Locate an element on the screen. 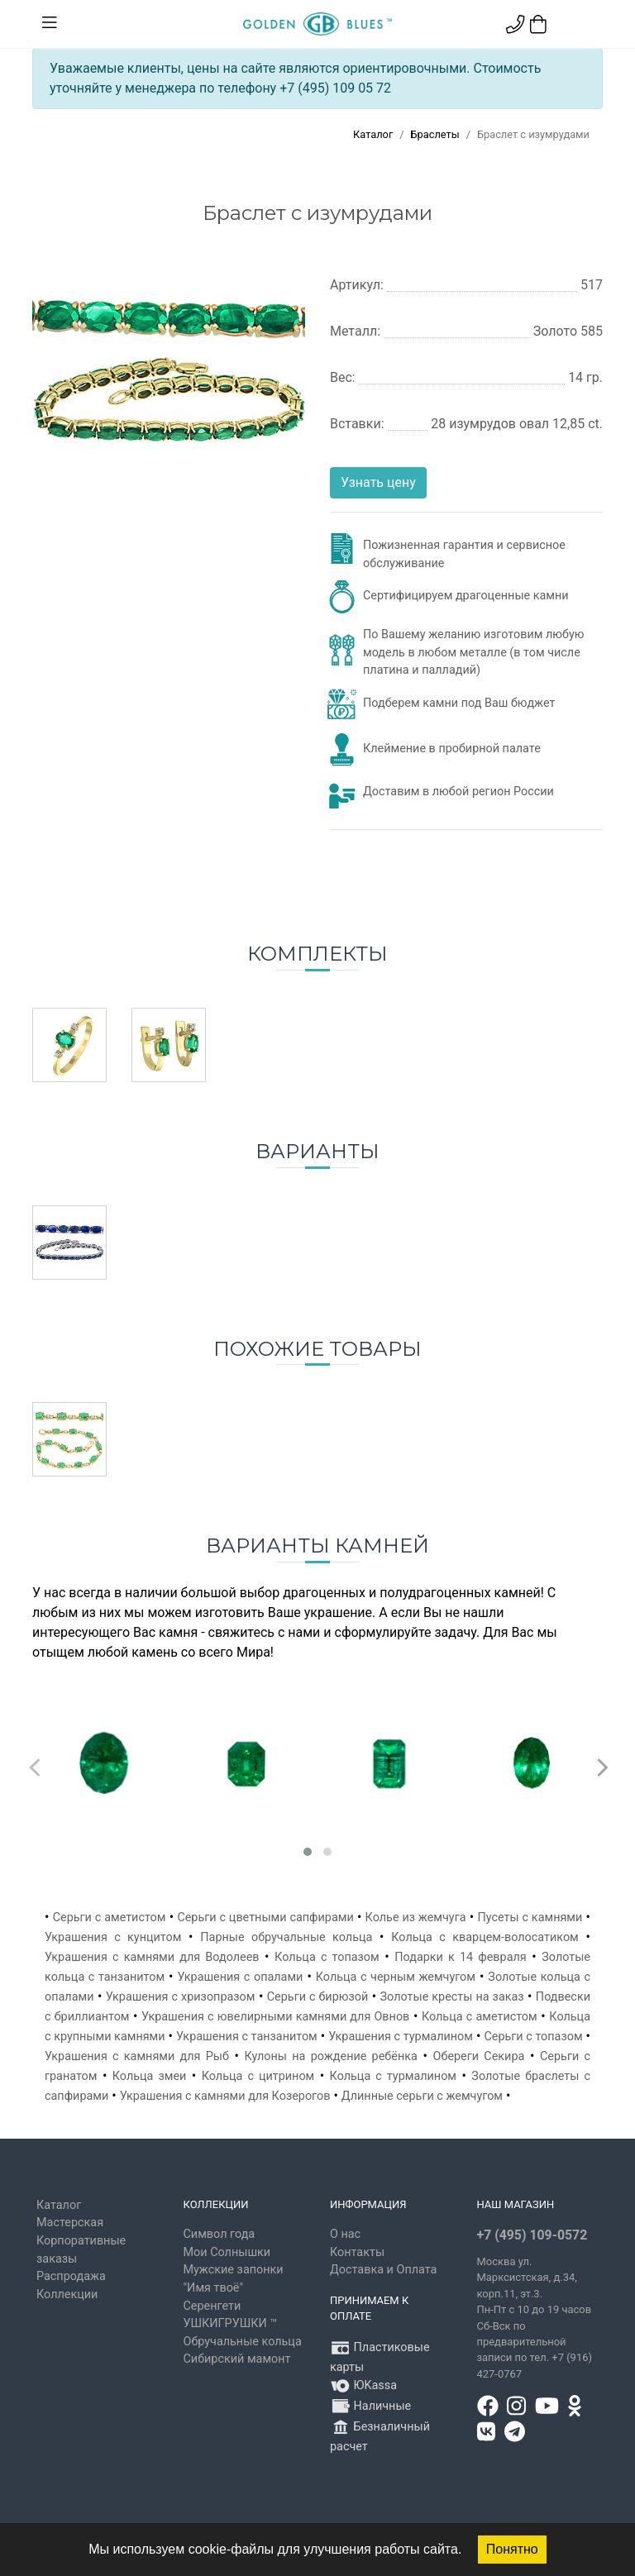  Пусеты с камнями is located at coordinates (529, 1918).